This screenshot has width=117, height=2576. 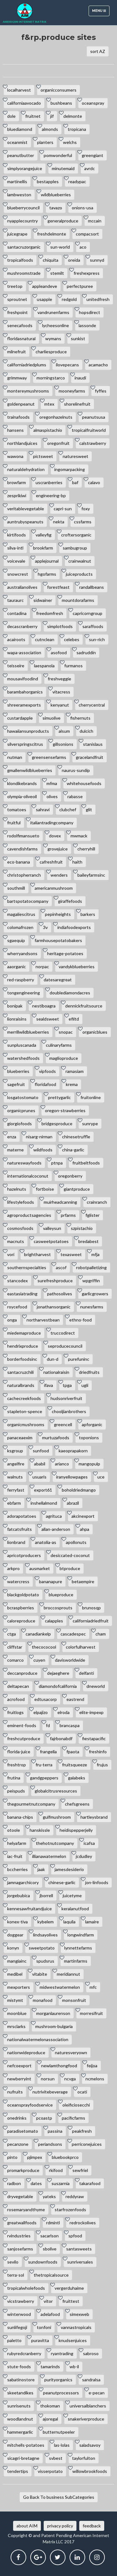 What do you see at coordinates (89, 1437) in the screenshot?
I see `toponions` at bounding box center [89, 1437].